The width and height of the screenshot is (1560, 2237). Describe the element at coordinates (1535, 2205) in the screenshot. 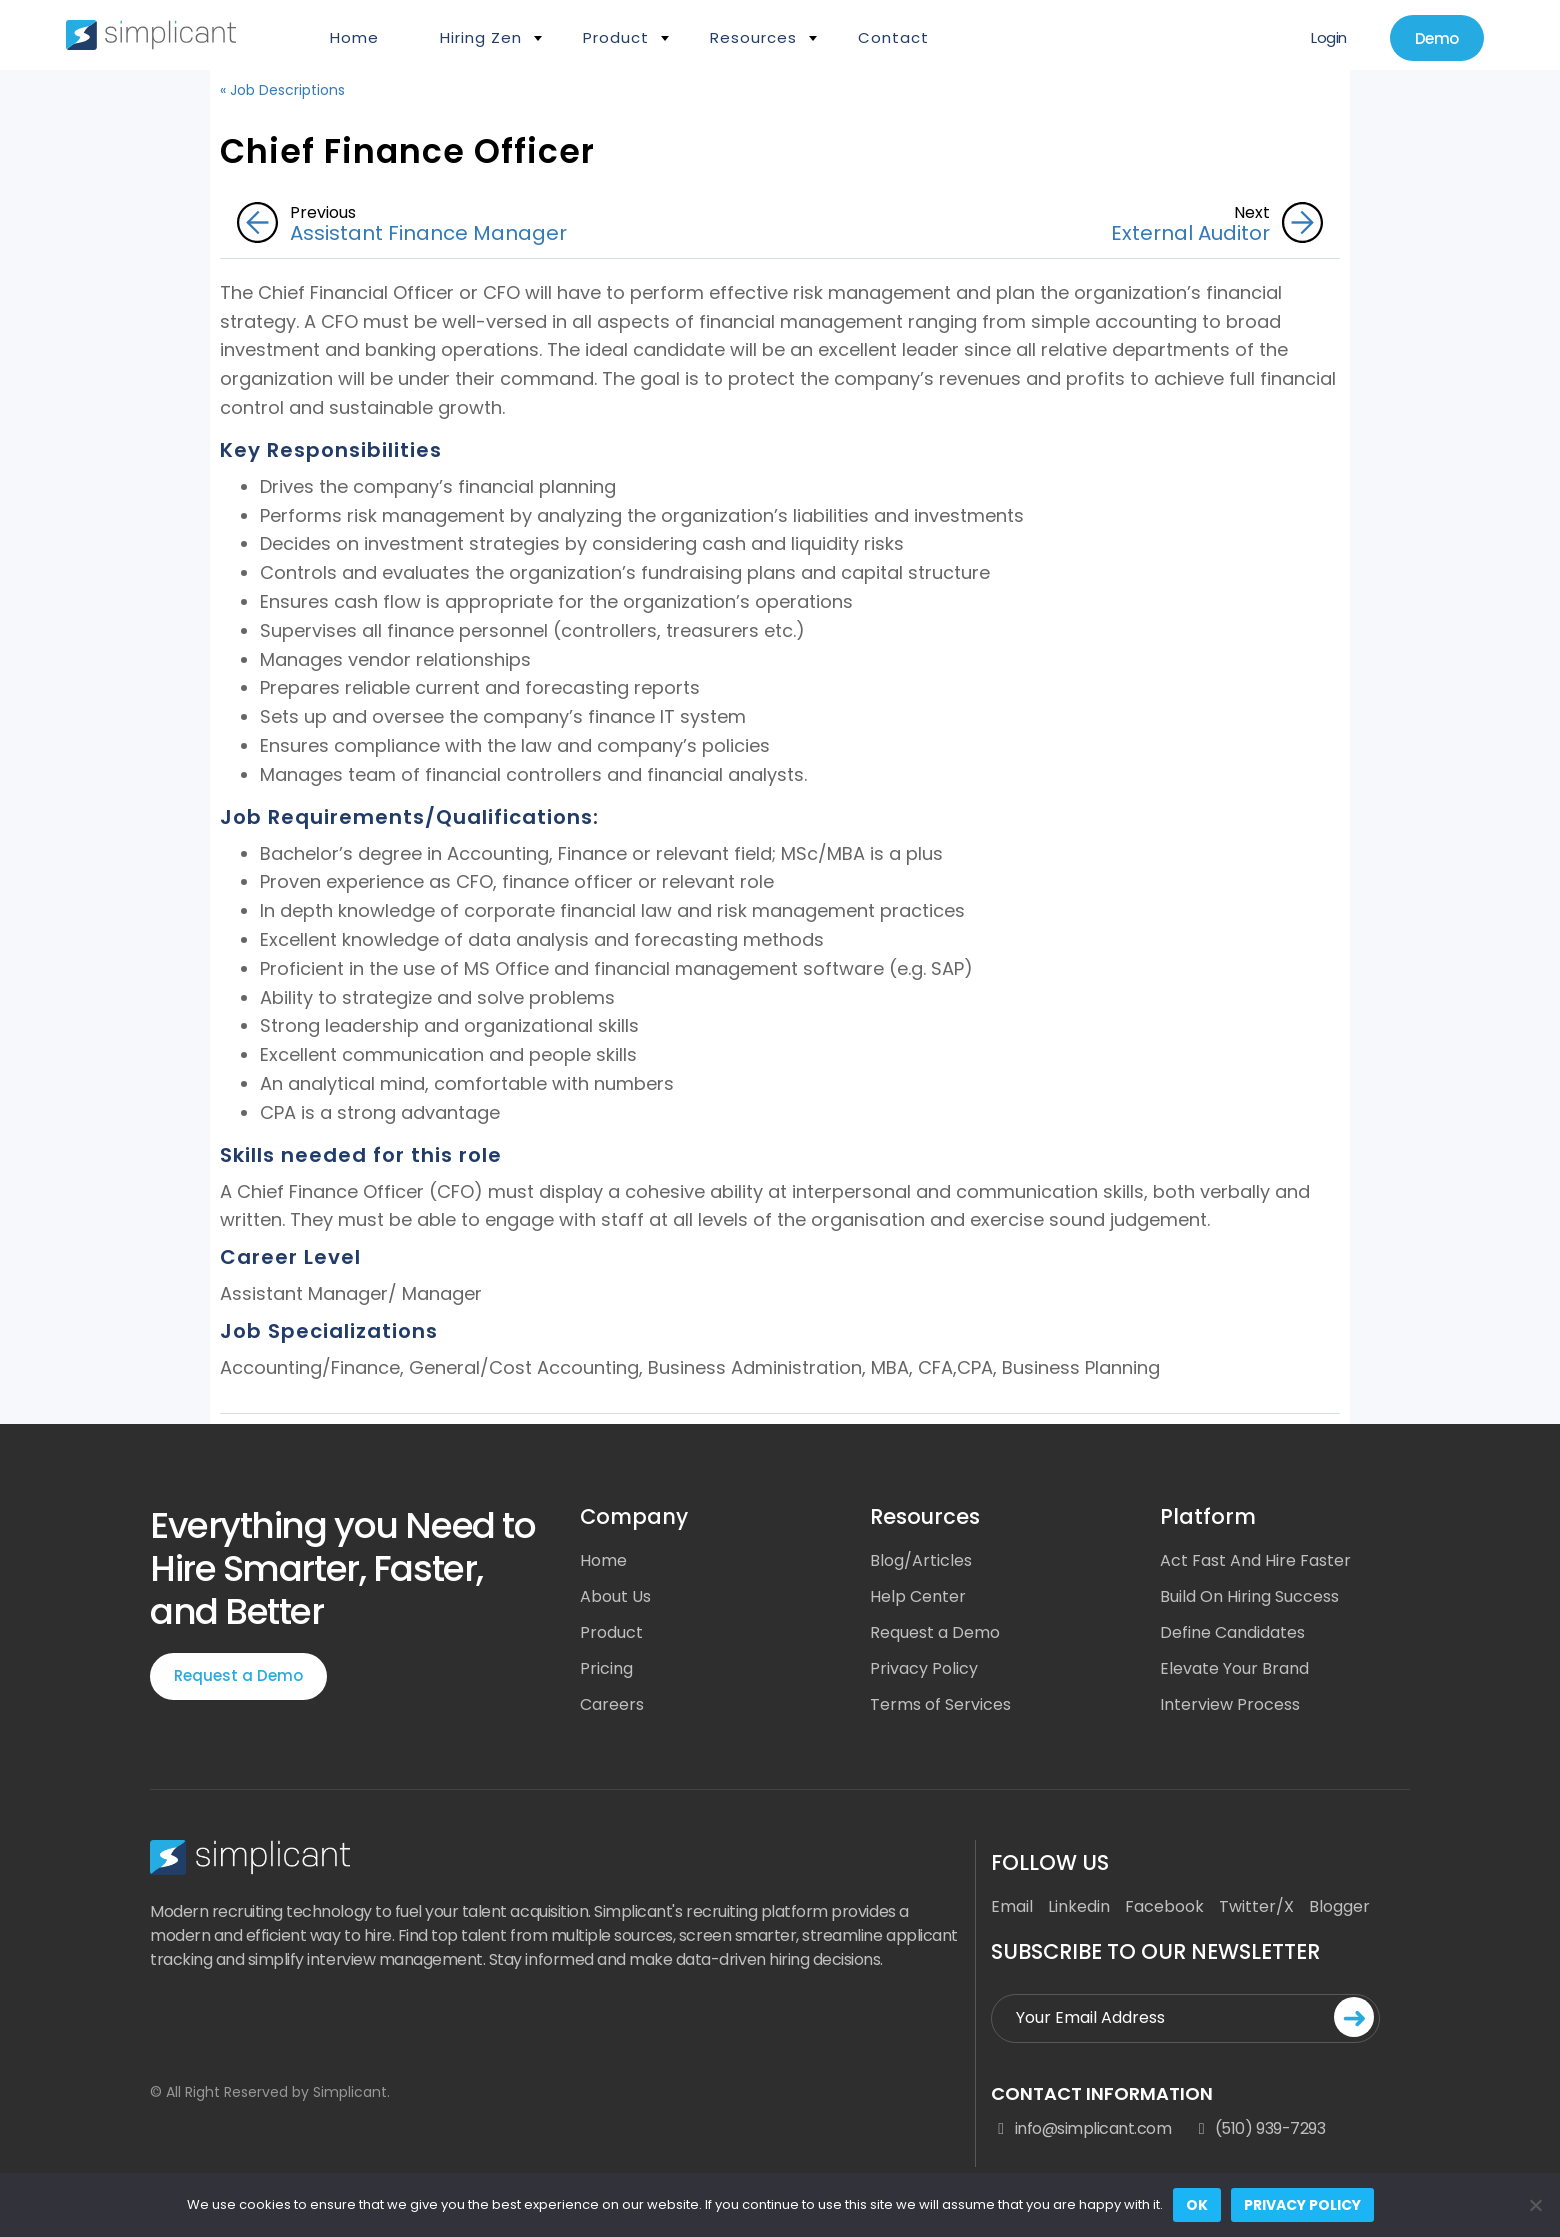

I see `[No]` at that location.